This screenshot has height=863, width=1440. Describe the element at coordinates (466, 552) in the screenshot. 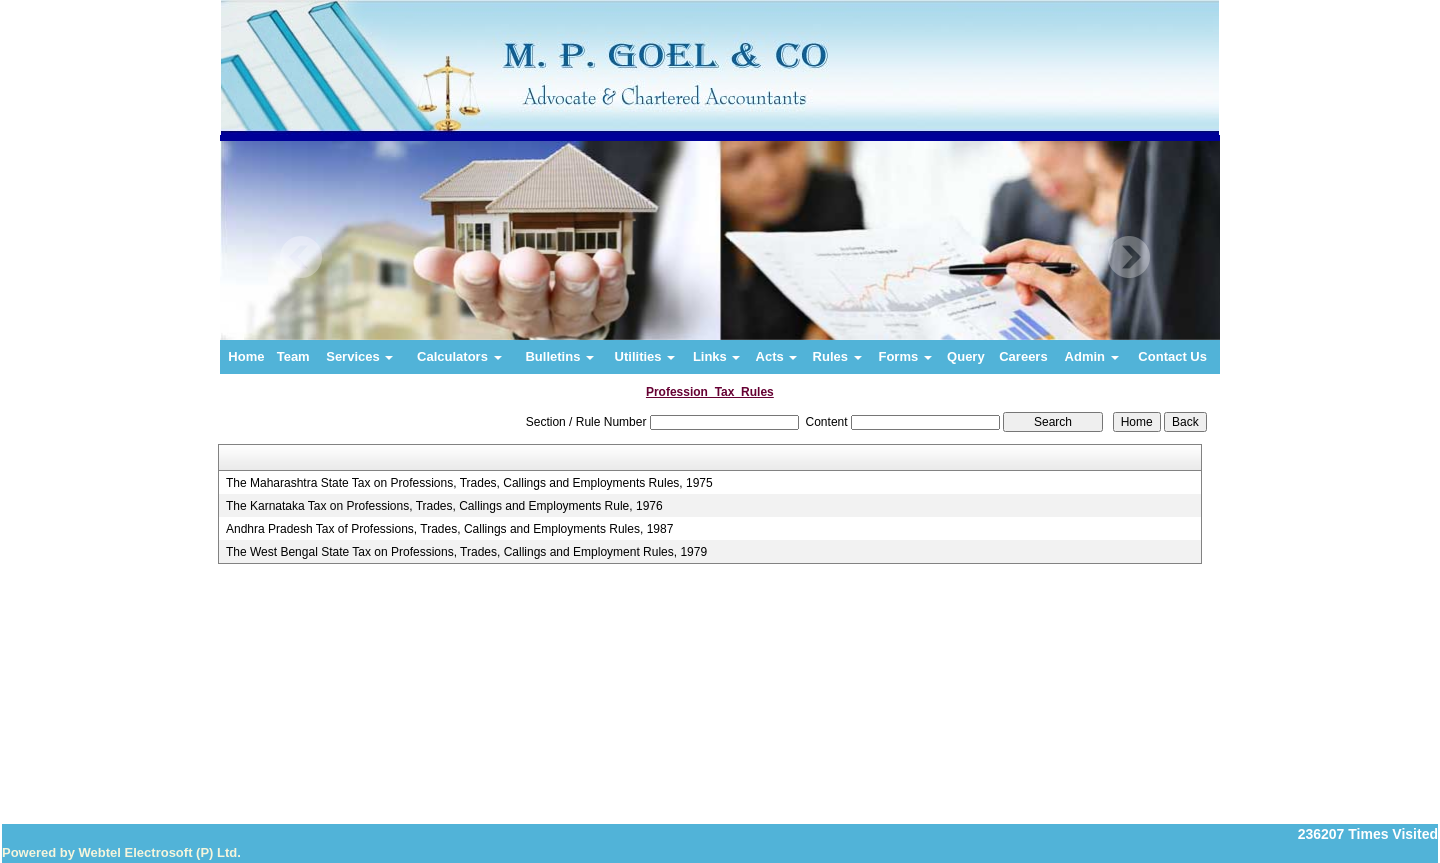

I see `The West Bengal State Tax on Professions, Trades, Callings and Employment Rules, 1979` at that location.